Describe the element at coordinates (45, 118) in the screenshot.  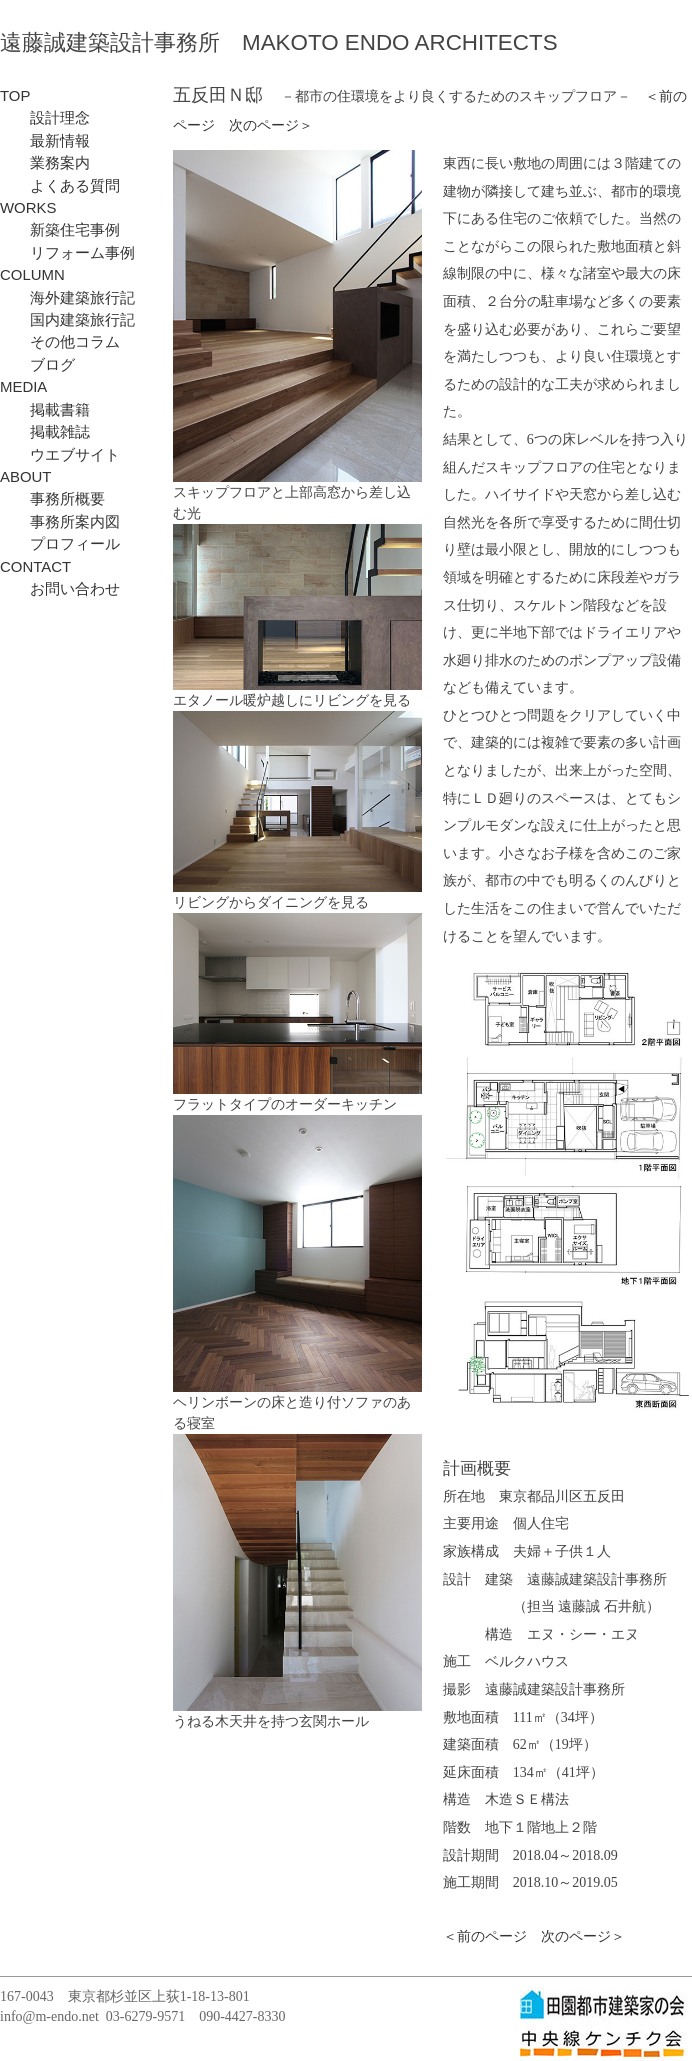
I see `設計理念` at that location.